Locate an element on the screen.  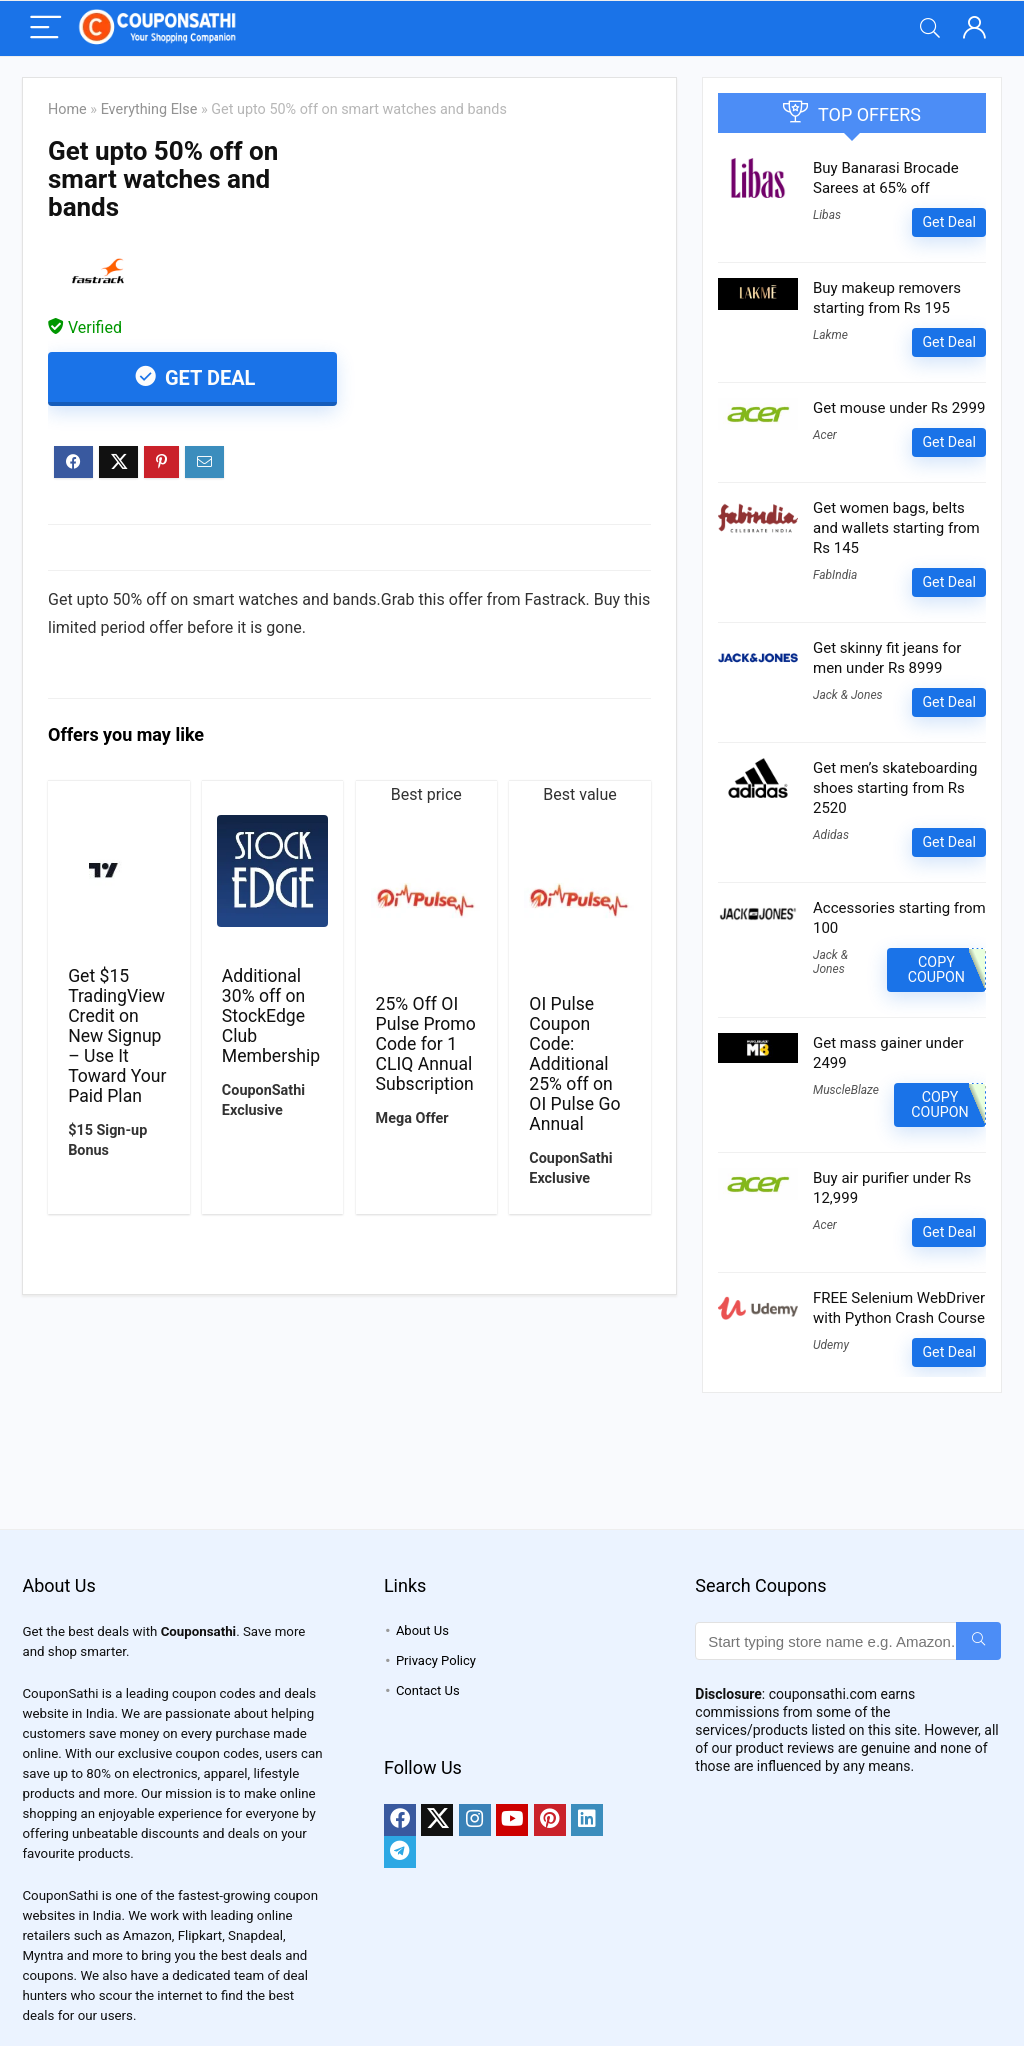
[Menu] is located at coordinates (46, 28).